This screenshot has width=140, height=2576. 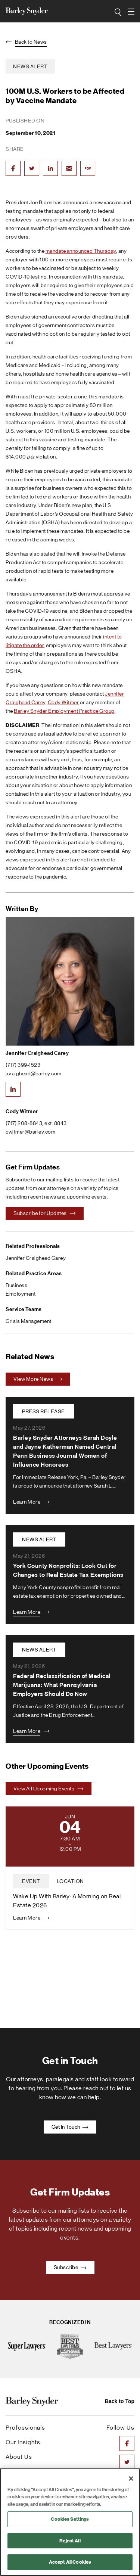 I want to click on Accept All Cookies, so click(x=70, y=2562).